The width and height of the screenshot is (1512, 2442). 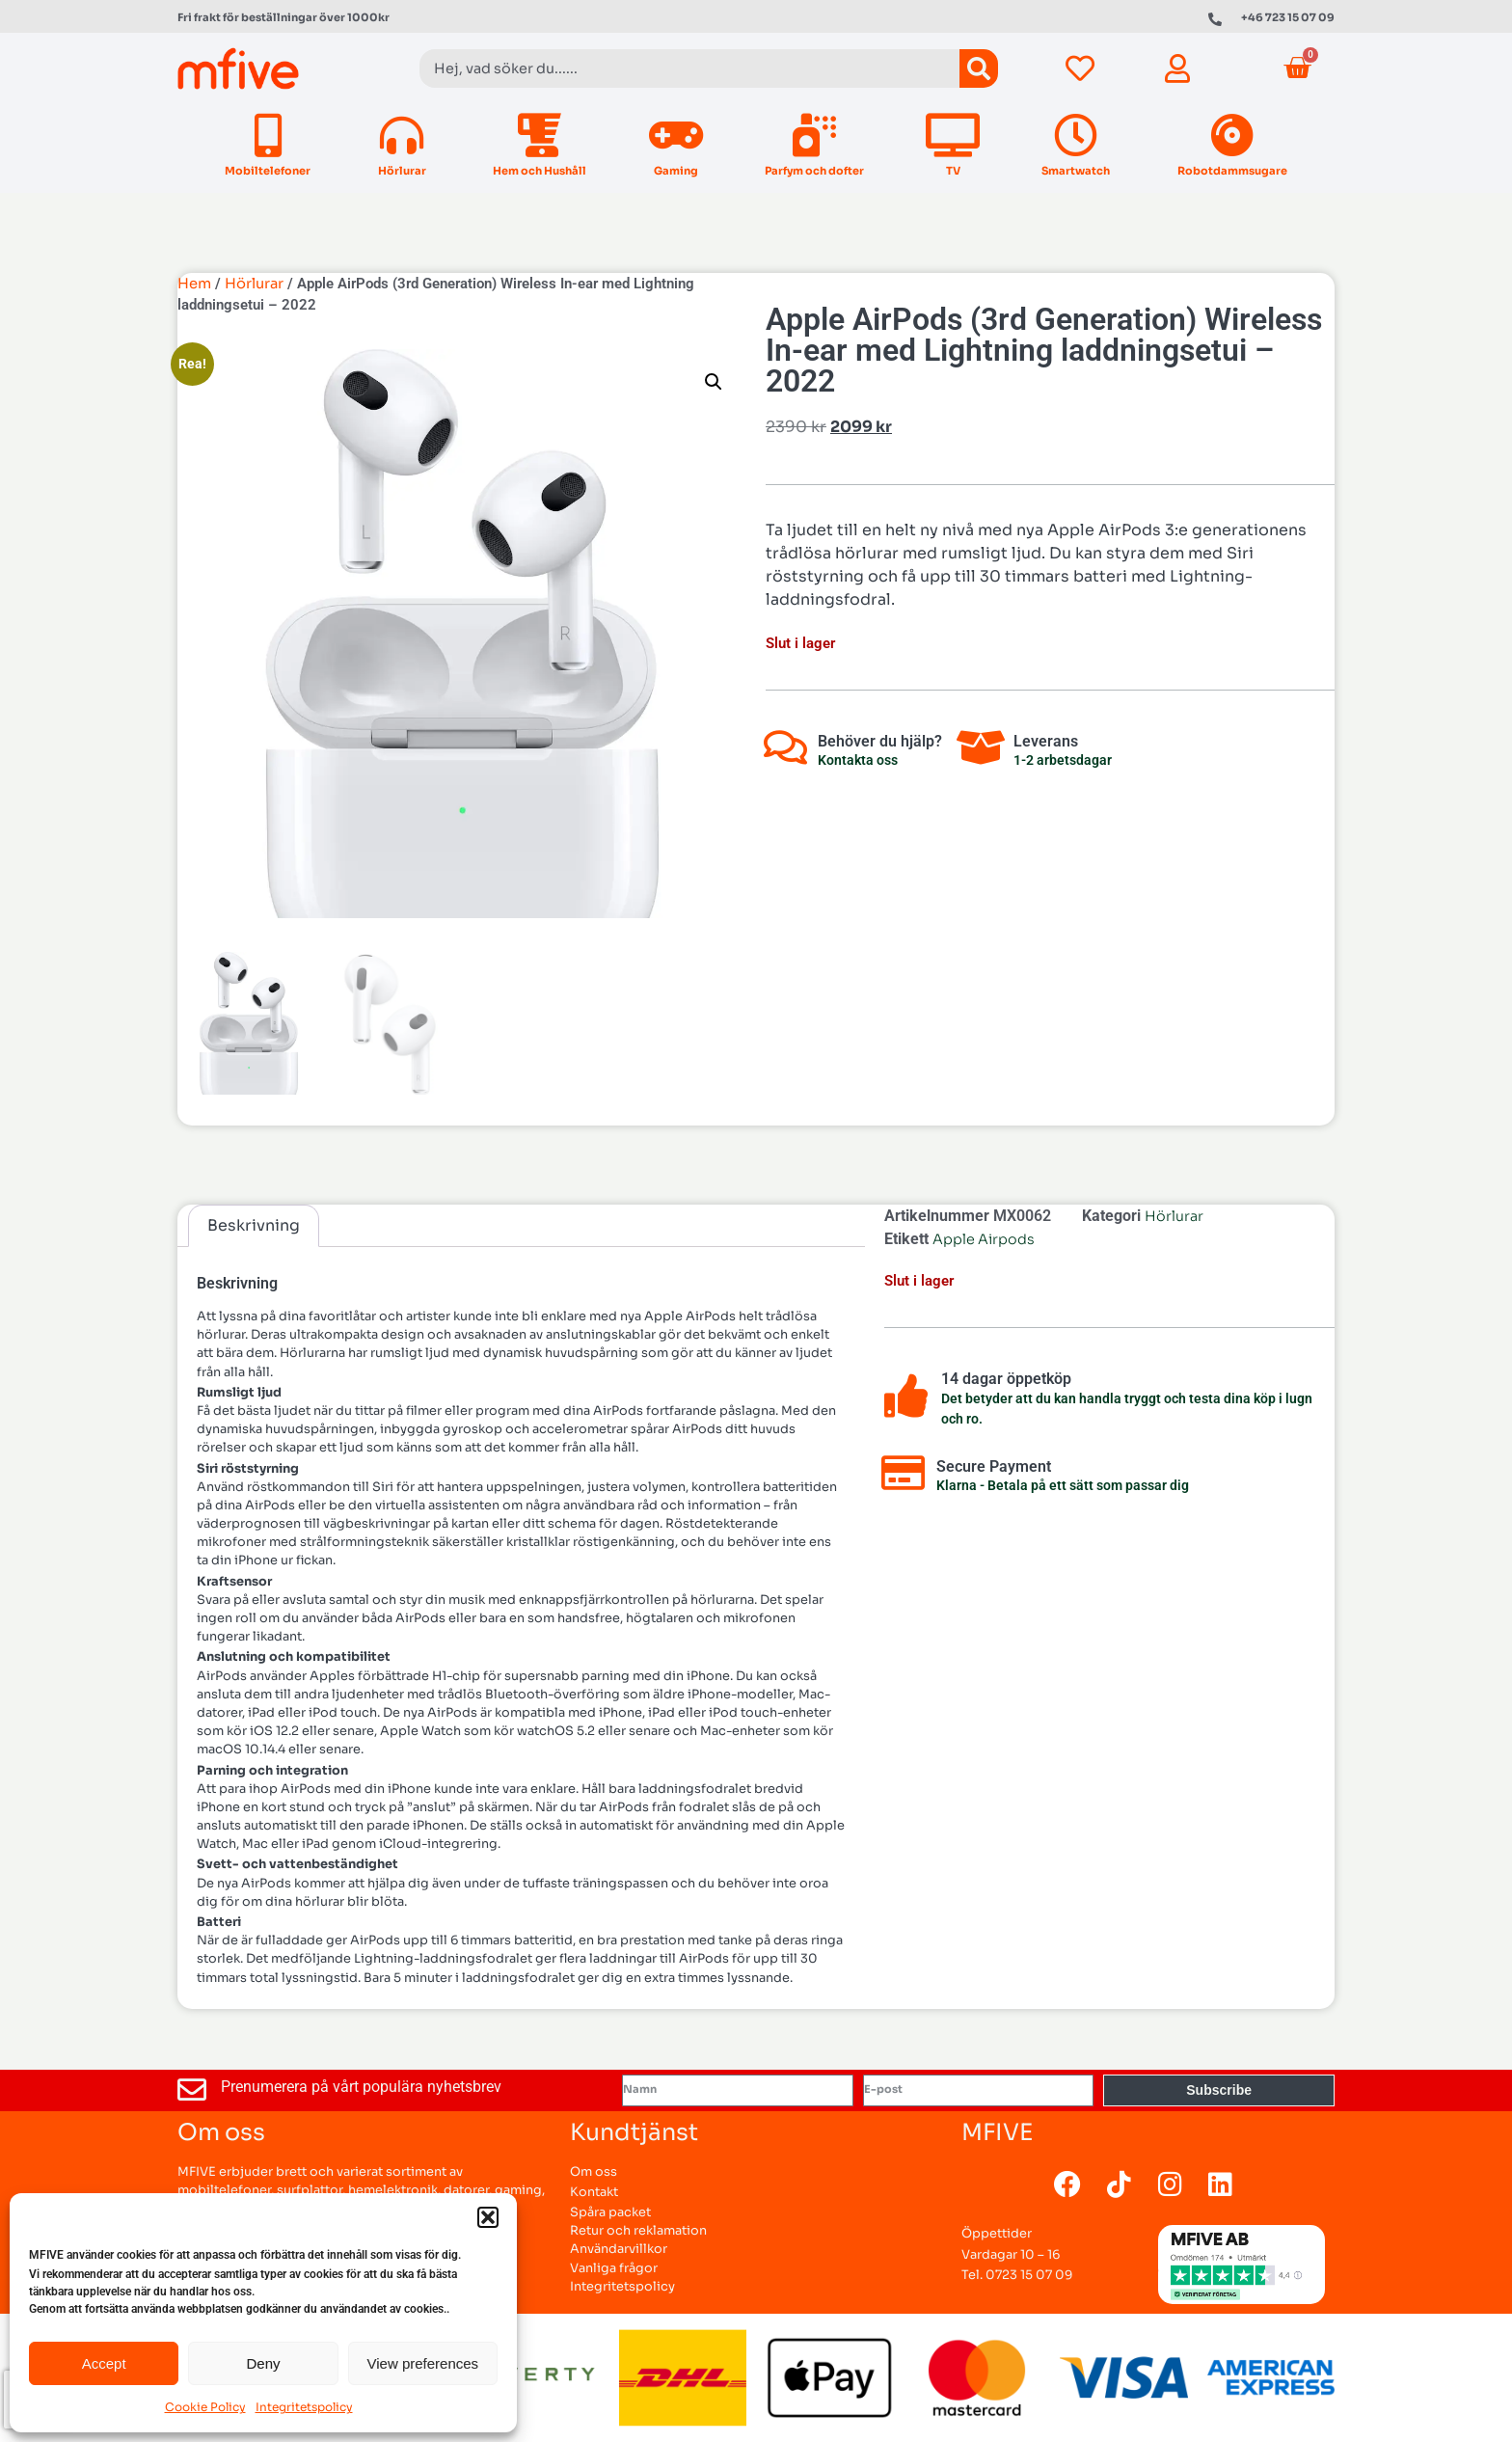 I want to click on Cookie Policy, so click(x=205, y=2407).